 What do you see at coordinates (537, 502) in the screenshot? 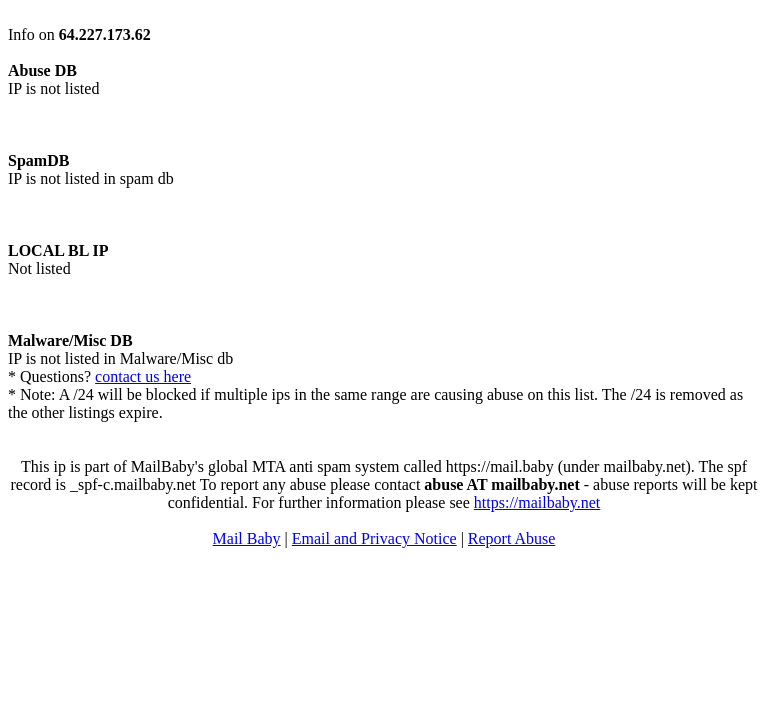
I see `https://mailbaby.net` at bounding box center [537, 502].